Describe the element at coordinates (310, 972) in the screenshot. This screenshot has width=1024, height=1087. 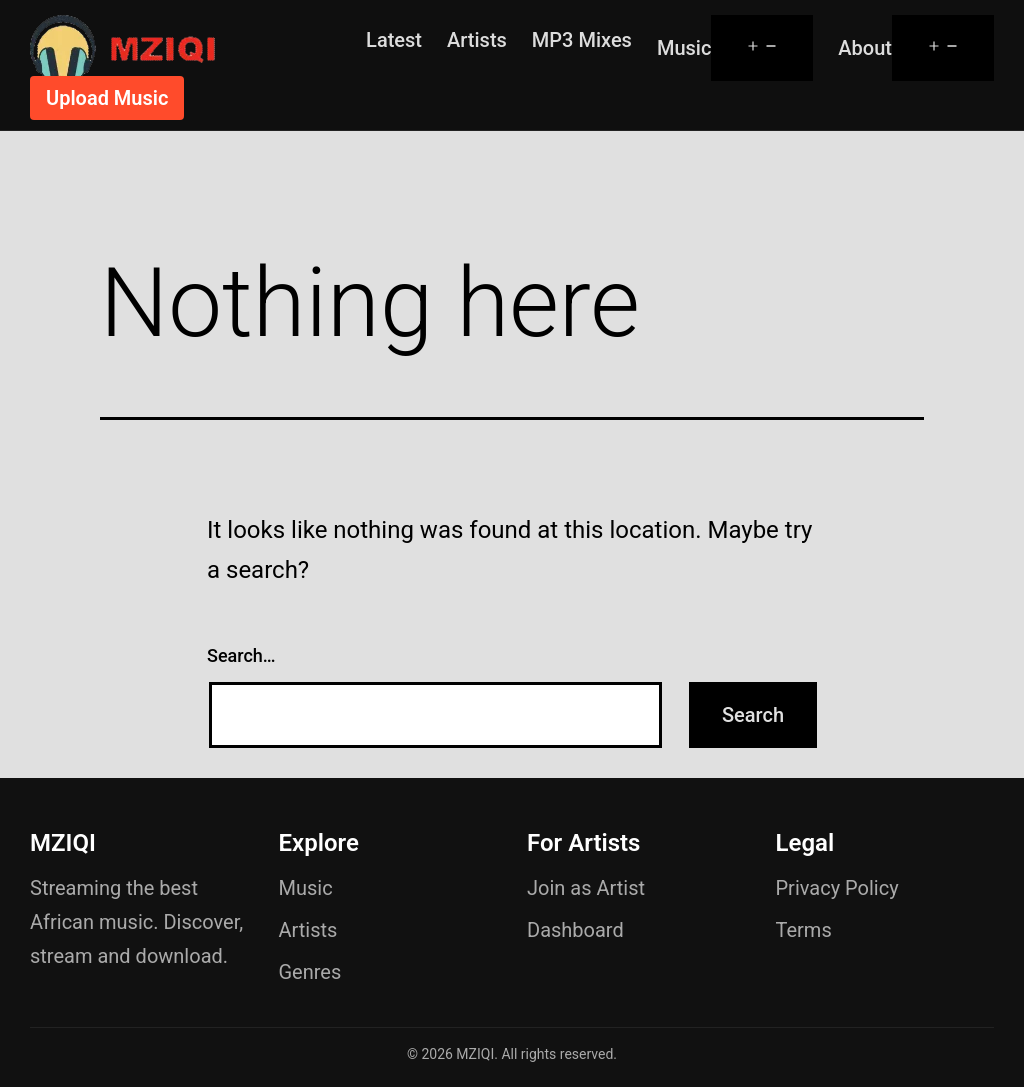
I see `Genres` at that location.